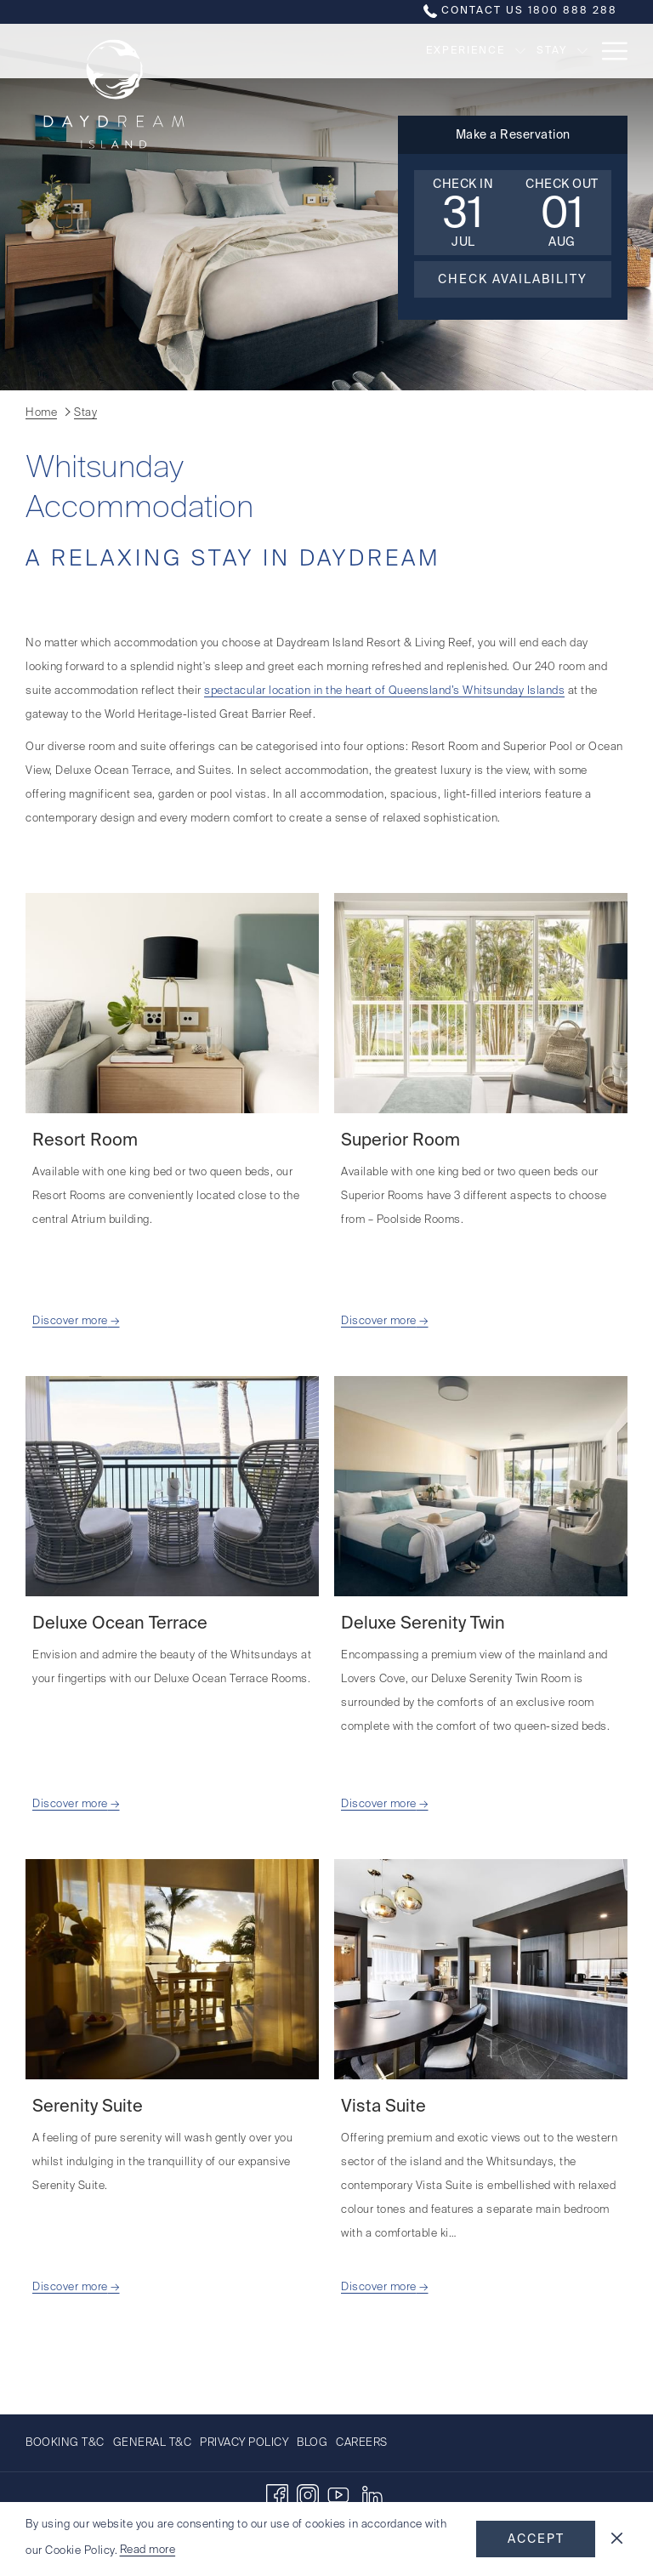 The width and height of the screenshot is (653, 2576). What do you see at coordinates (172, 1003) in the screenshot?
I see `[Read more about Resort Room]` at bounding box center [172, 1003].